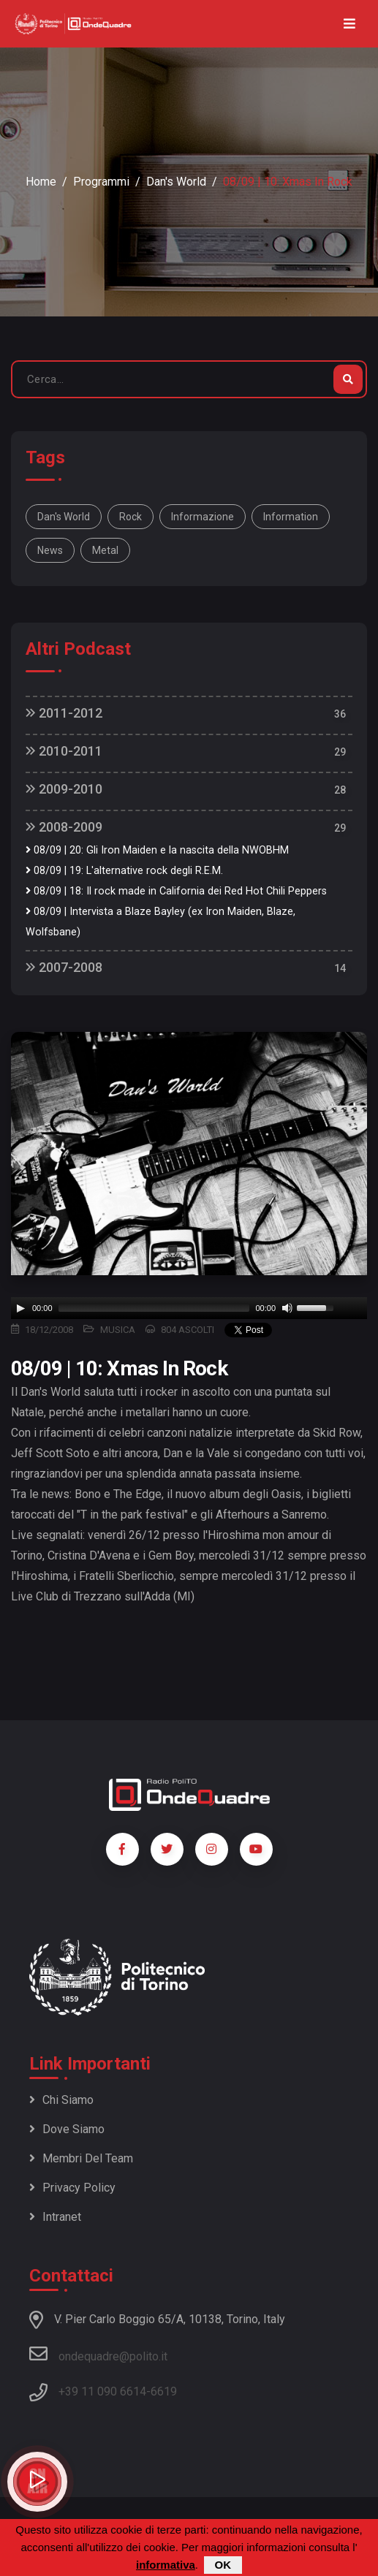 The width and height of the screenshot is (378, 2576). I want to click on informazione, so click(202, 517).